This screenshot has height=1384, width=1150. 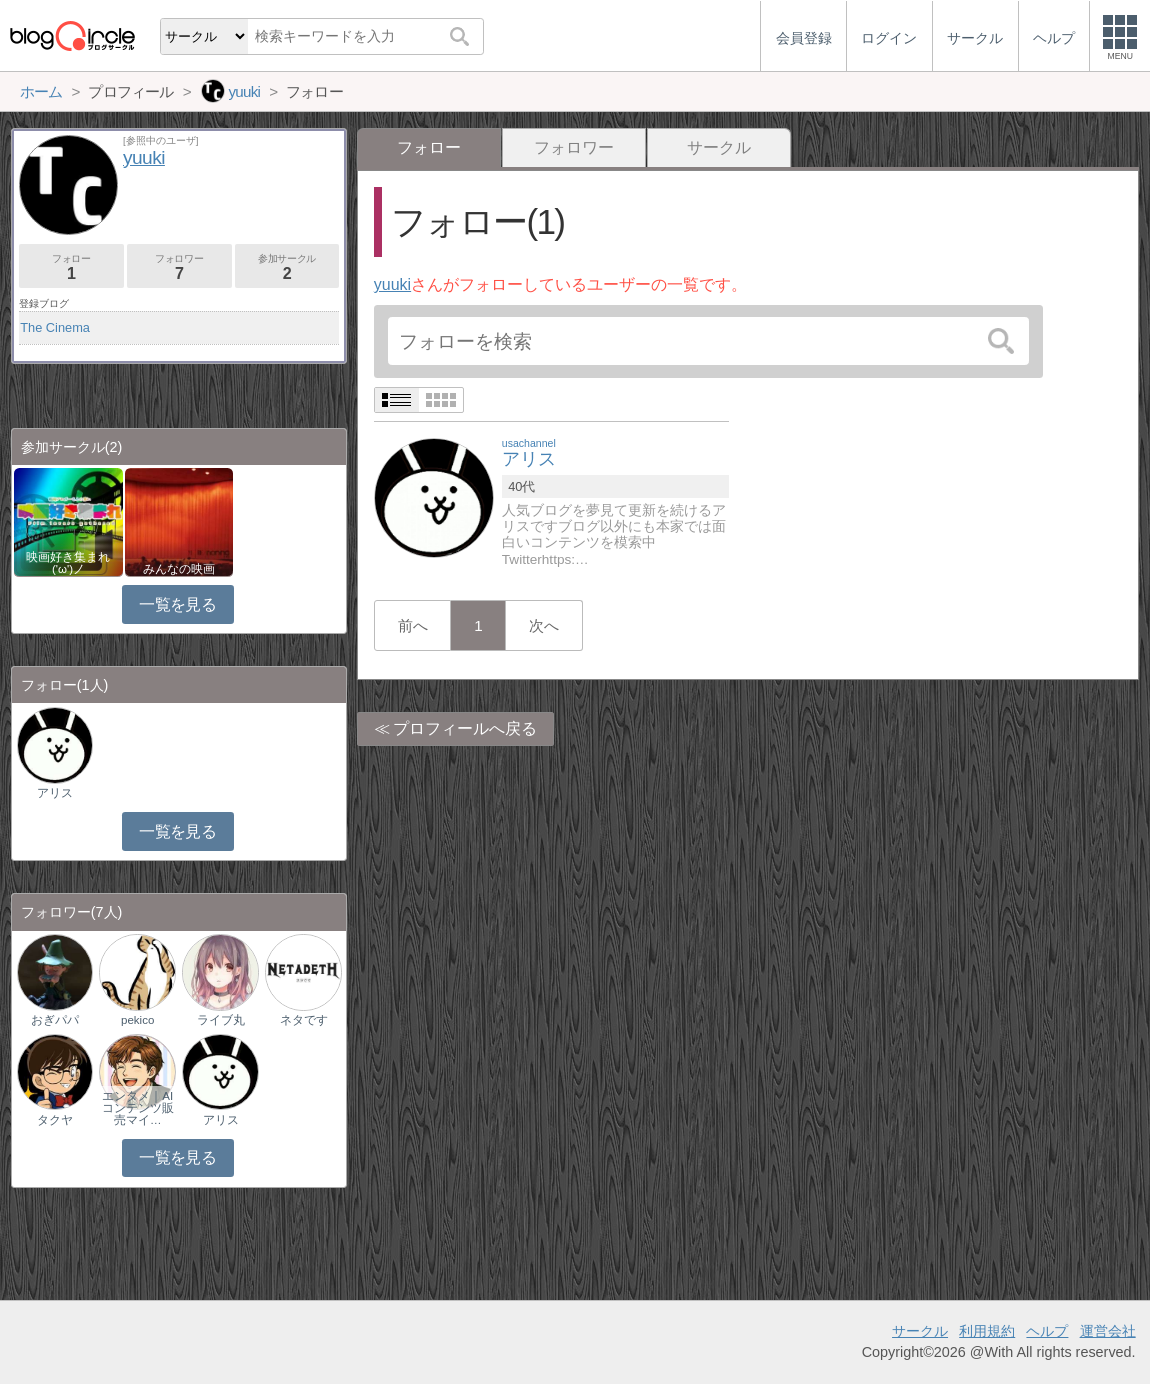 I want to click on サークル, so click(x=719, y=147).